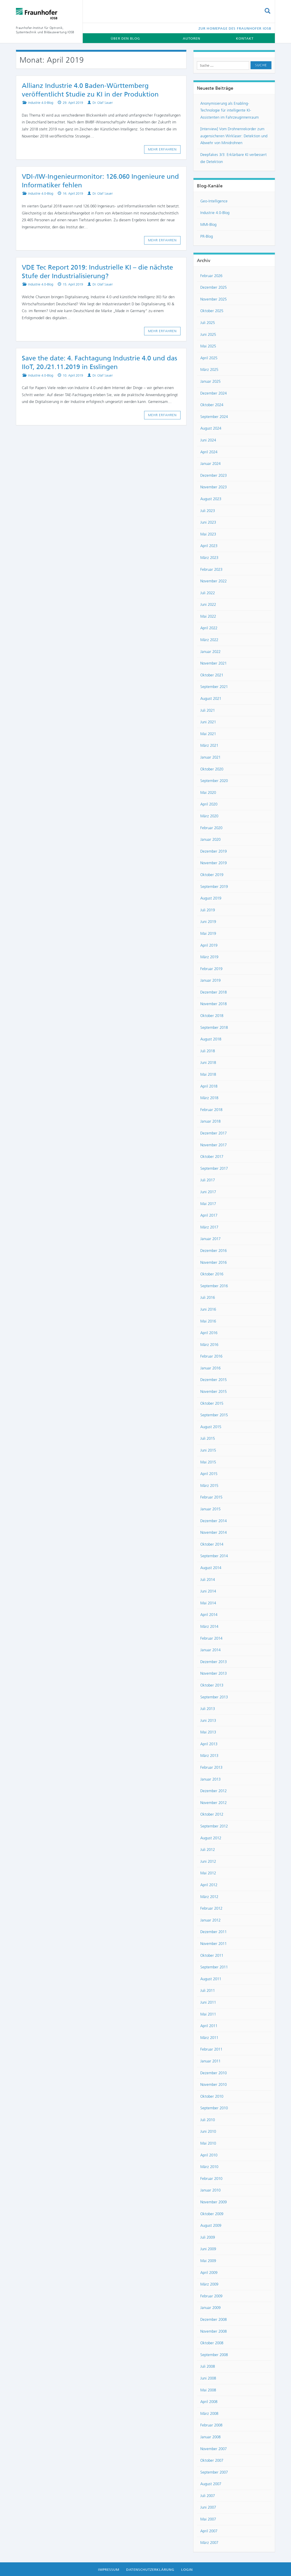  Describe the element at coordinates (207, 1990) in the screenshot. I see `Juli 2011` at that location.